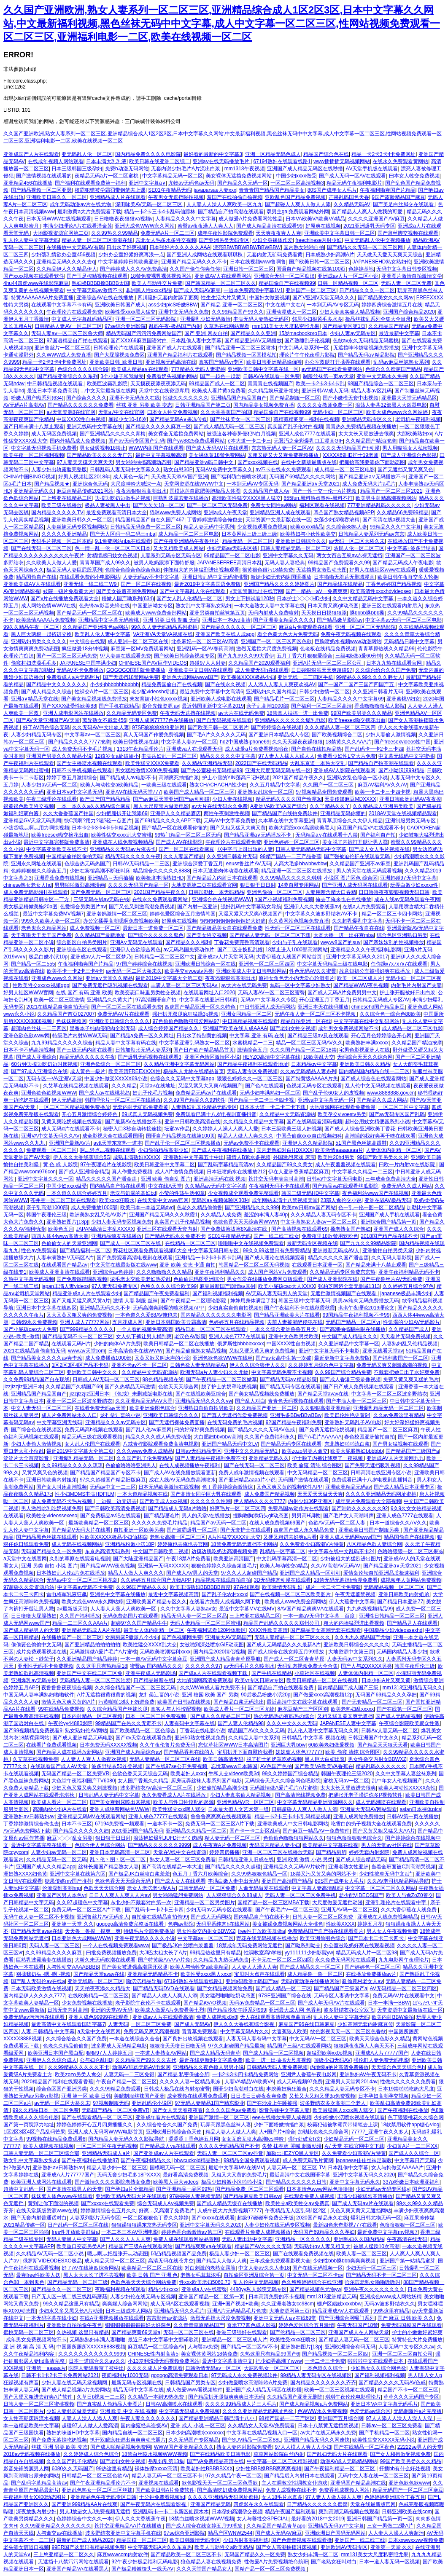 Image resolution: width=448 pixels, height=2576 pixels. Describe the element at coordinates (215, 1953) in the screenshot. I see `99精品热这里只有精品` at that location.